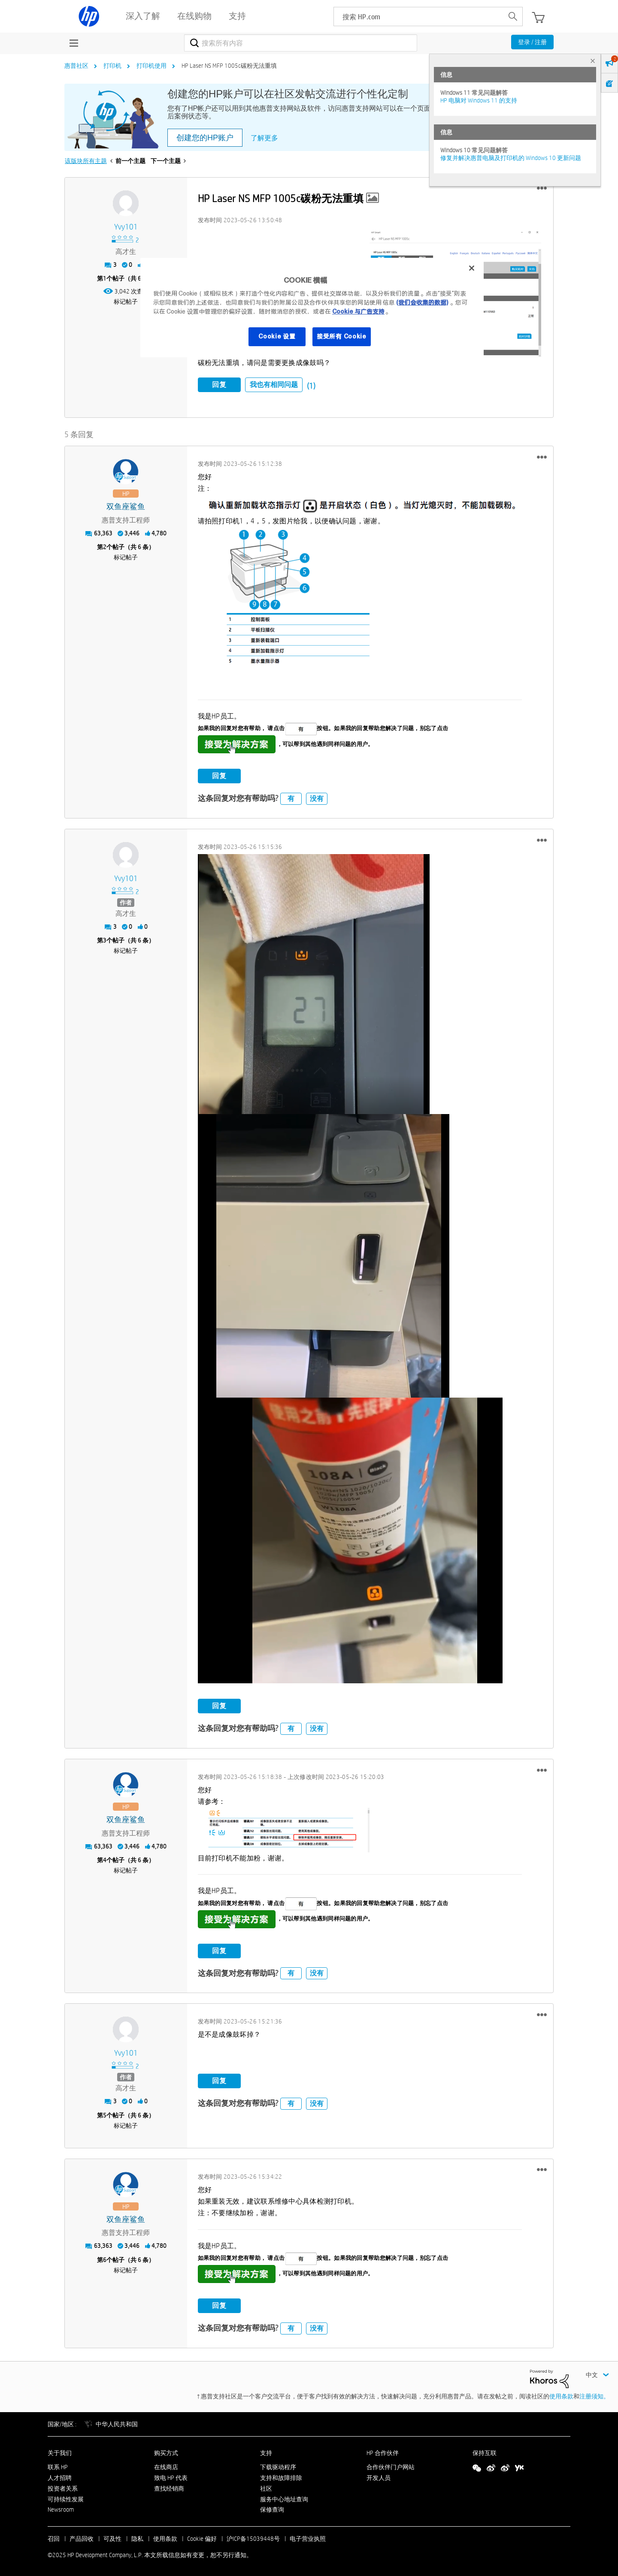  I want to click on 在线商店, so click(166, 2466).